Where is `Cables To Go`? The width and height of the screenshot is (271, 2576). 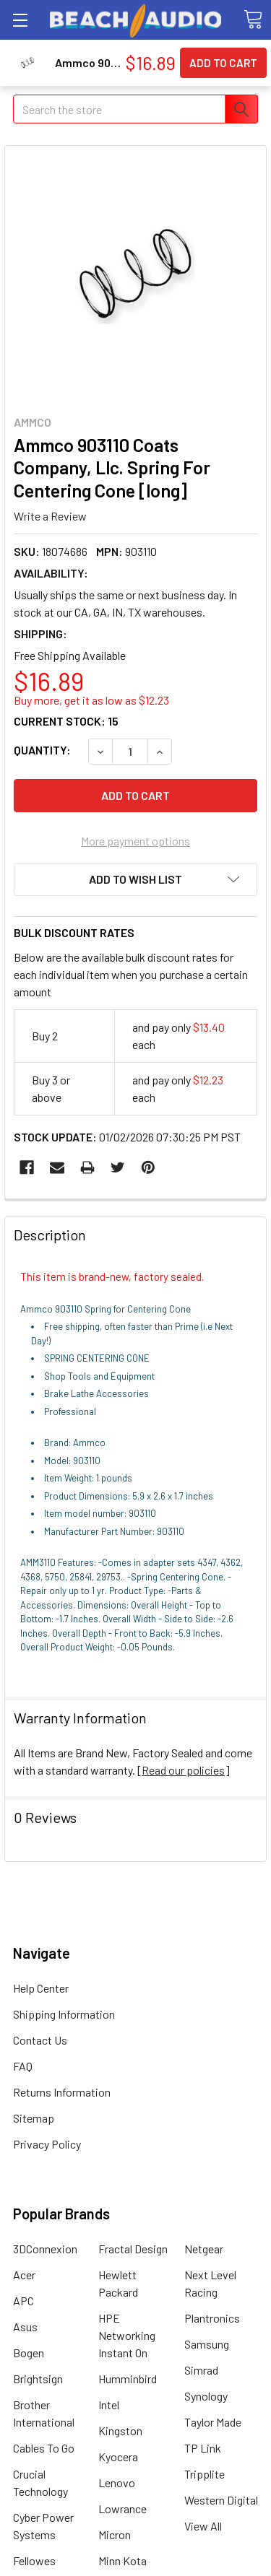
Cables To Go is located at coordinates (43, 2448).